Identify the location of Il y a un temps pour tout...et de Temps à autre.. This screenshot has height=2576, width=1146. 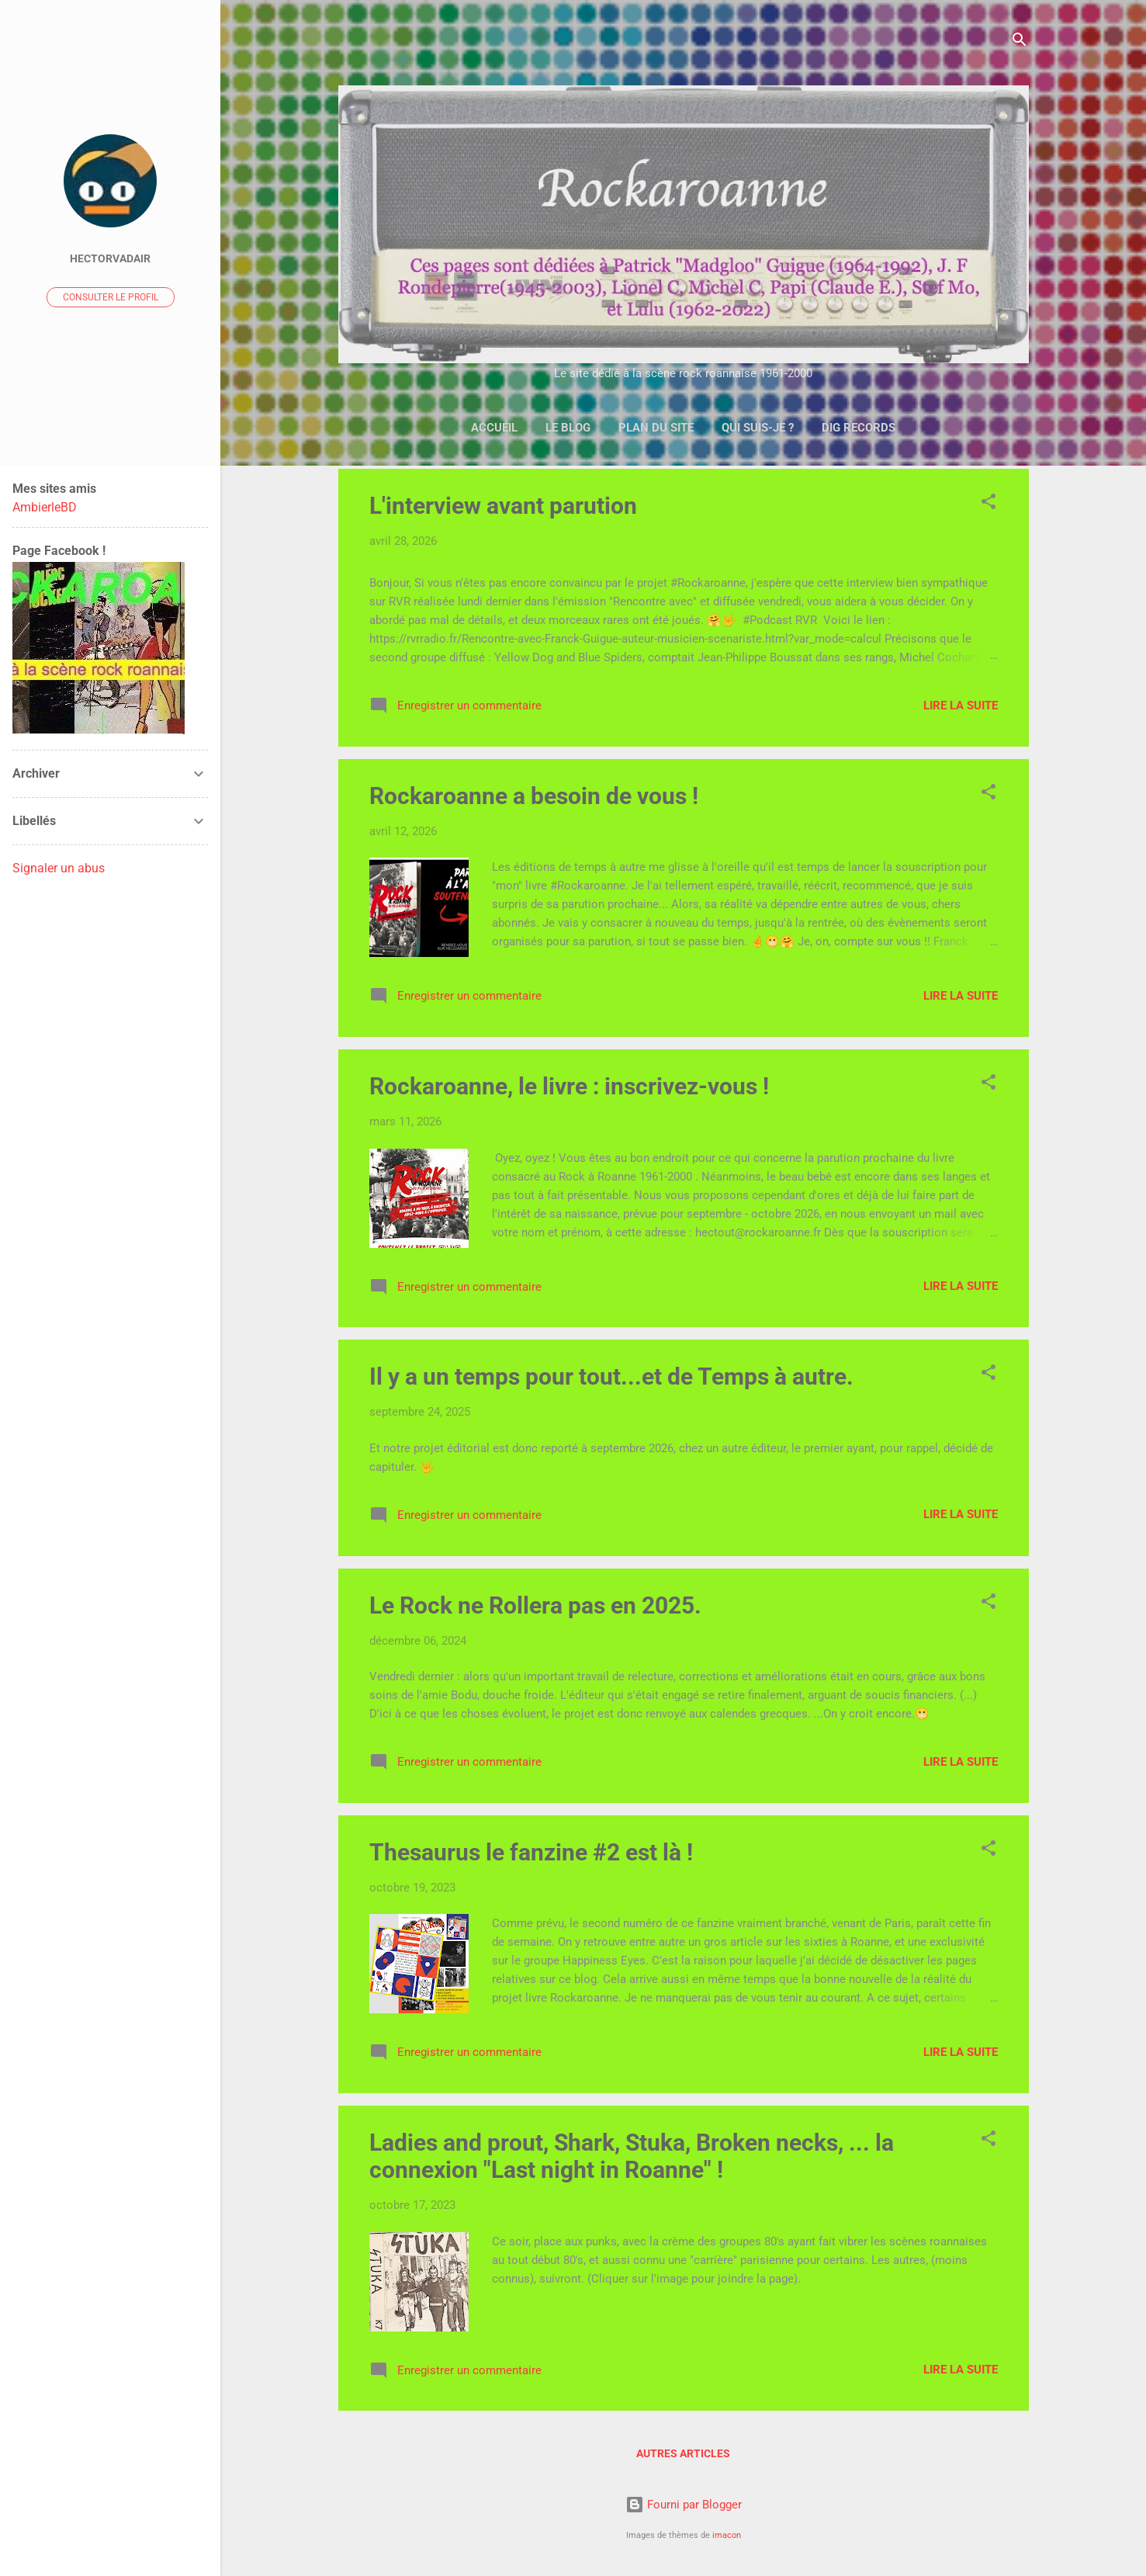
(611, 1376).